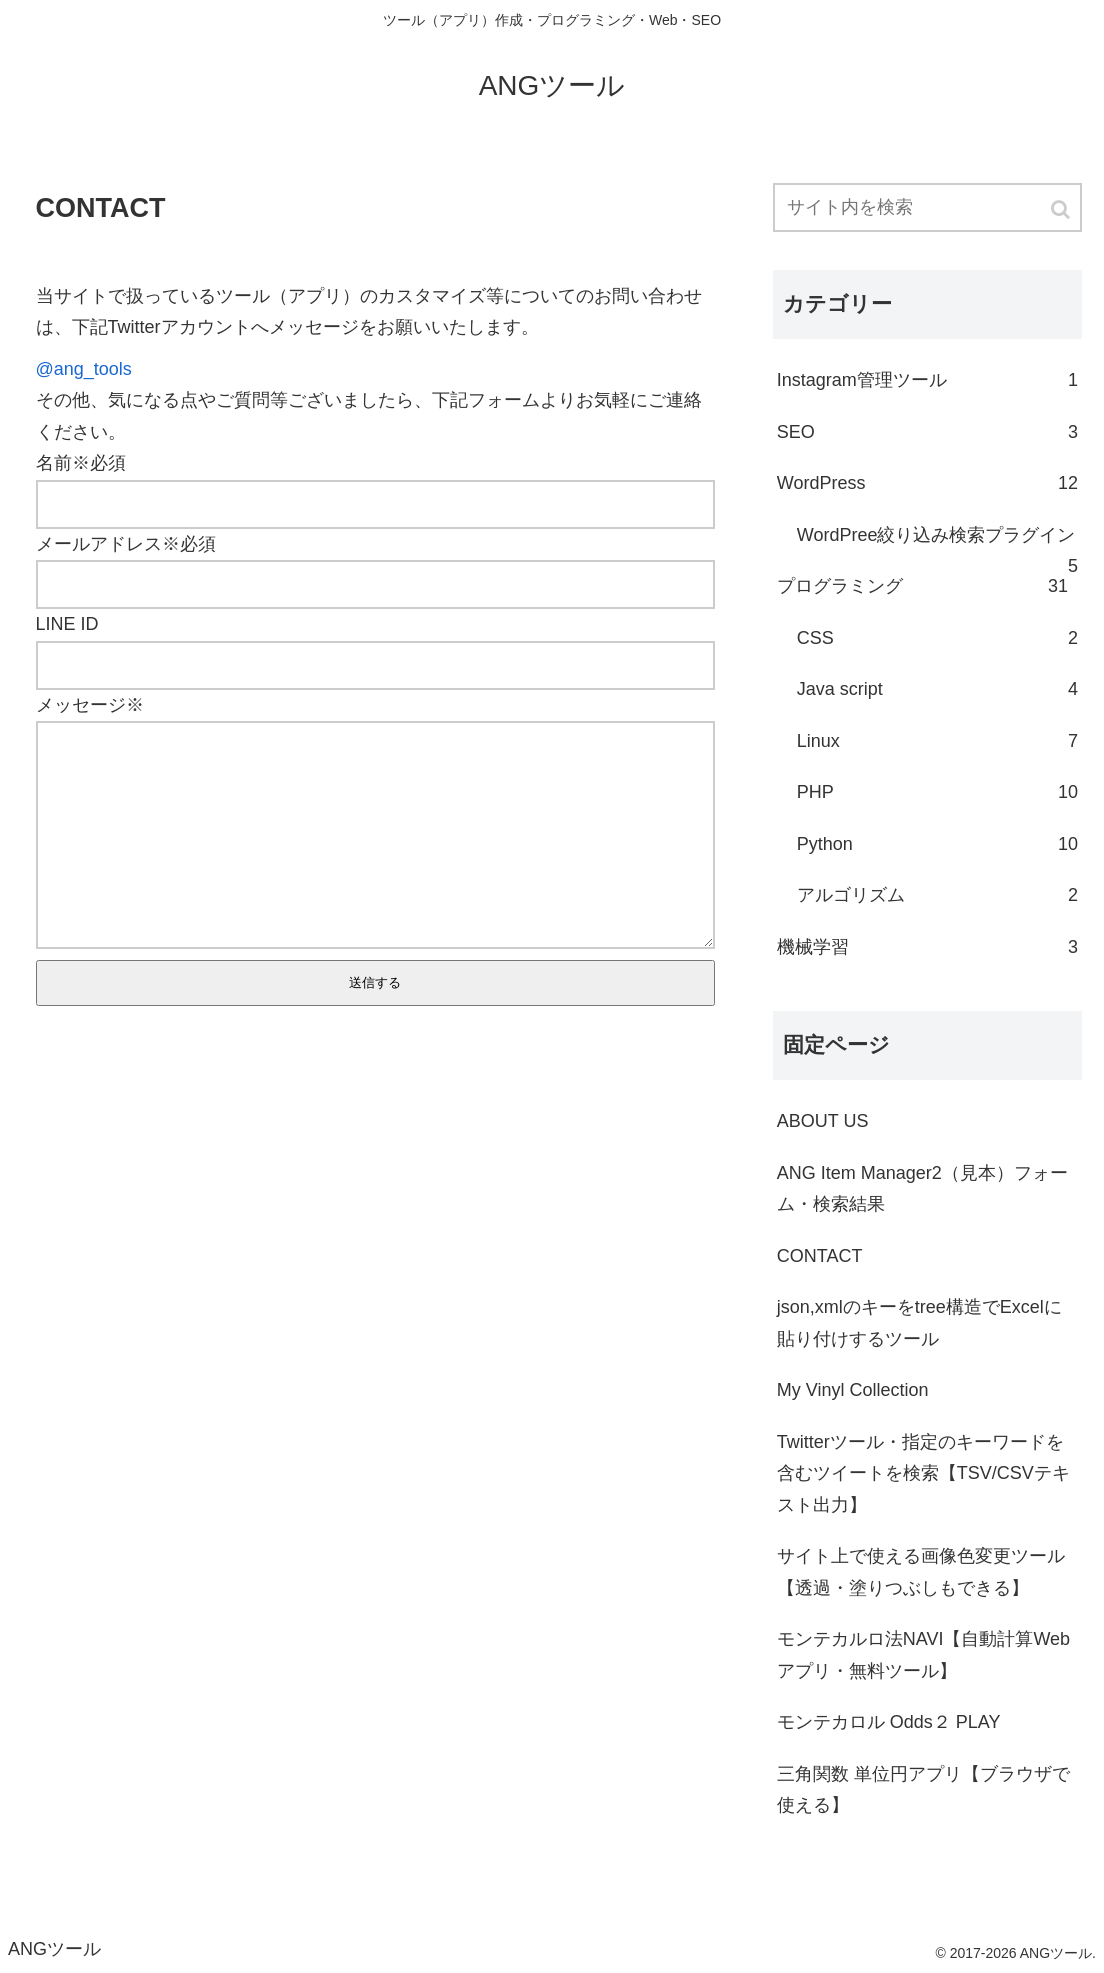 The image size is (1104, 1973). What do you see at coordinates (937, 793) in the screenshot?
I see `PHP` at bounding box center [937, 793].